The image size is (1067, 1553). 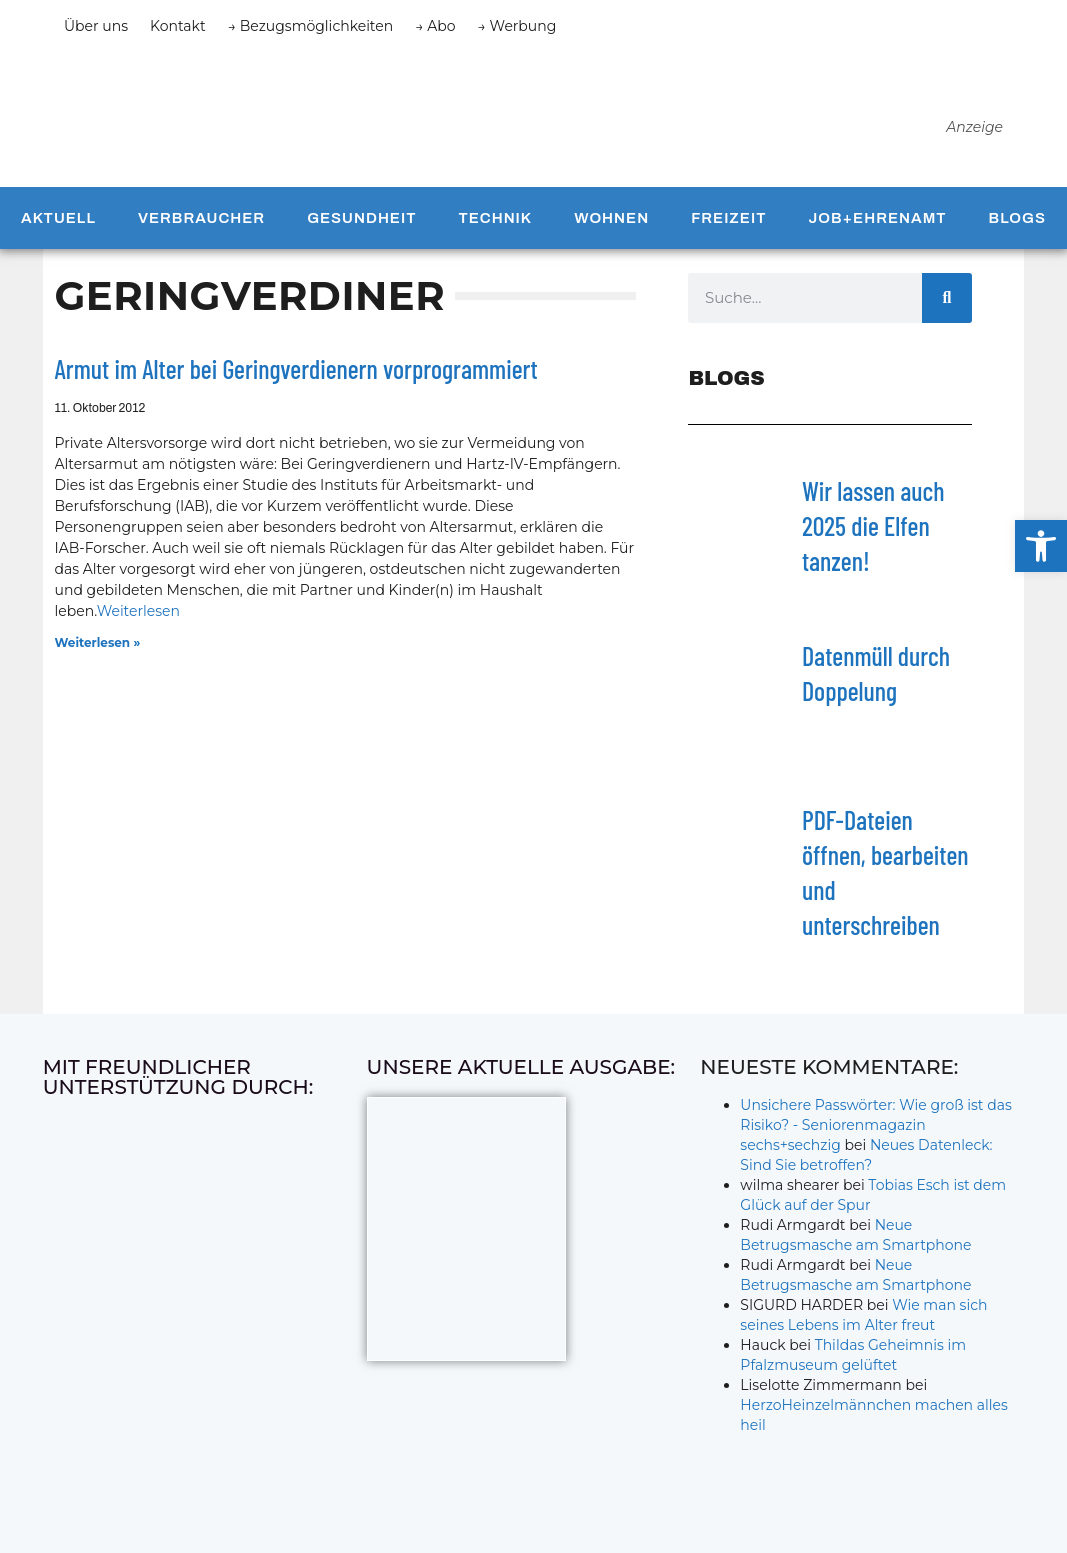 I want to click on → Abo, so click(x=435, y=26).